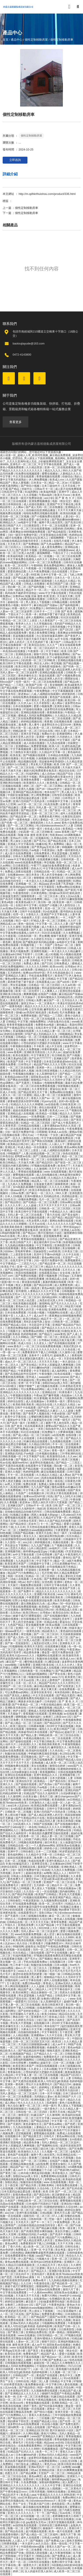 The height and width of the screenshot is (2576, 83). Describe the element at coordinates (11, 1481) in the screenshot. I see `女野人艳史无删版` at that location.